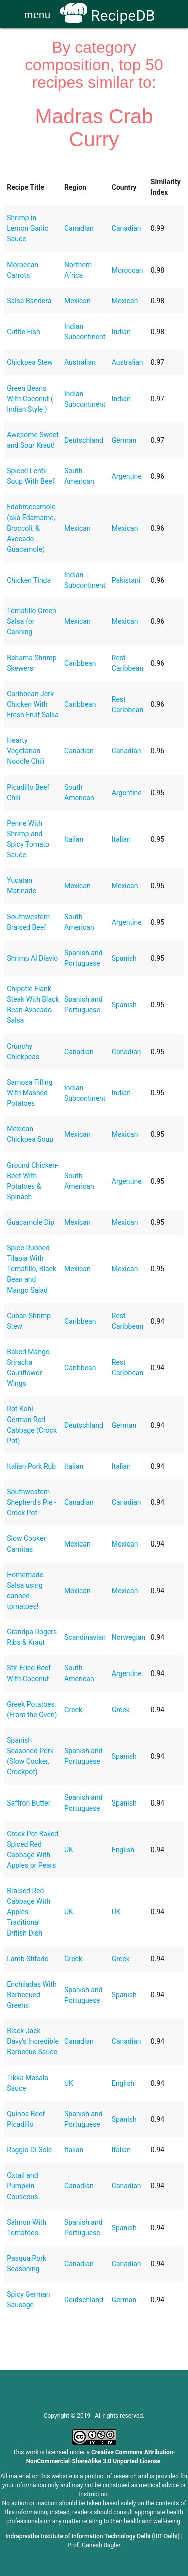  Describe the element at coordinates (107, 15) in the screenshot. I see `RecipeDB` at that location.